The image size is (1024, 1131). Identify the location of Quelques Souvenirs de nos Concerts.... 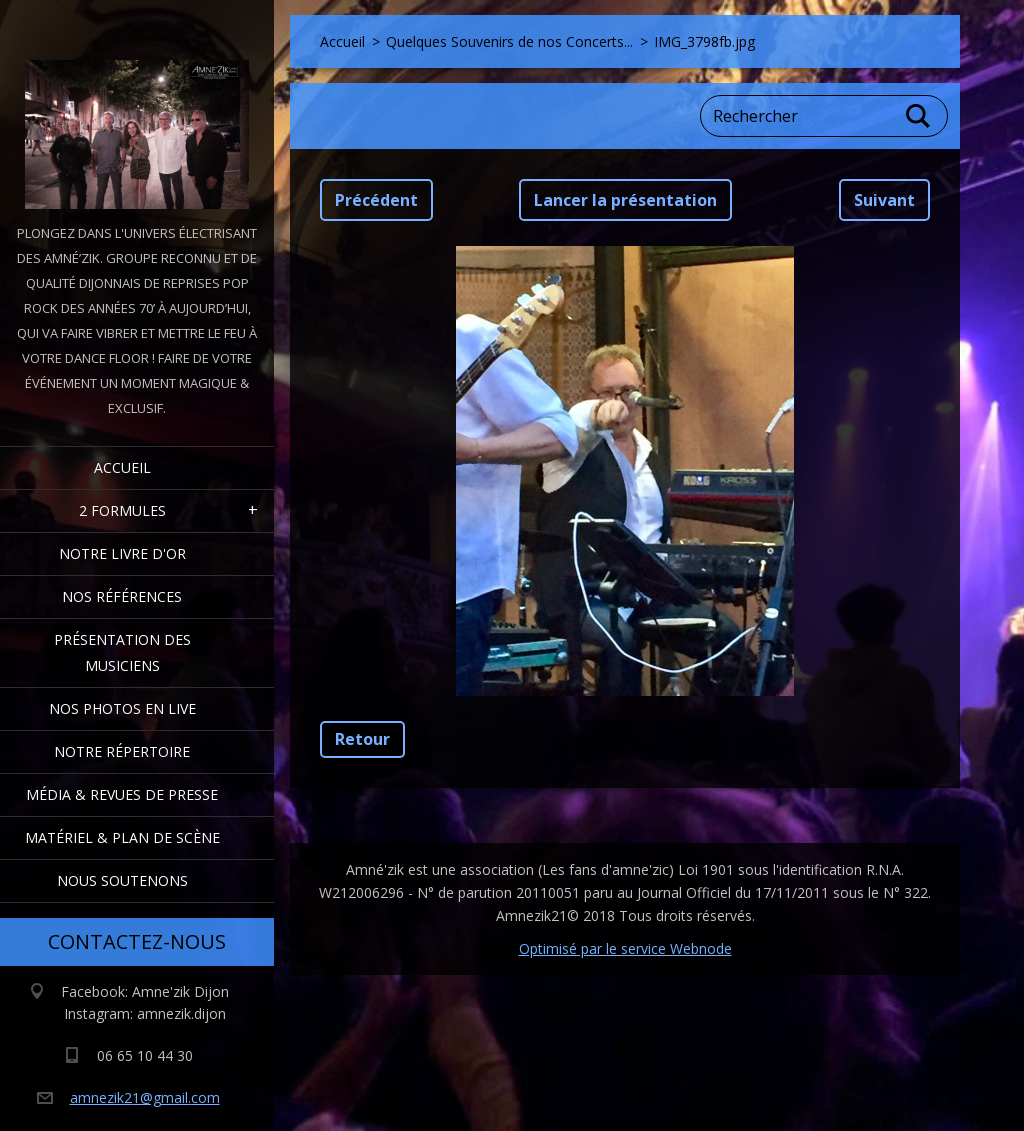
(509, 41).